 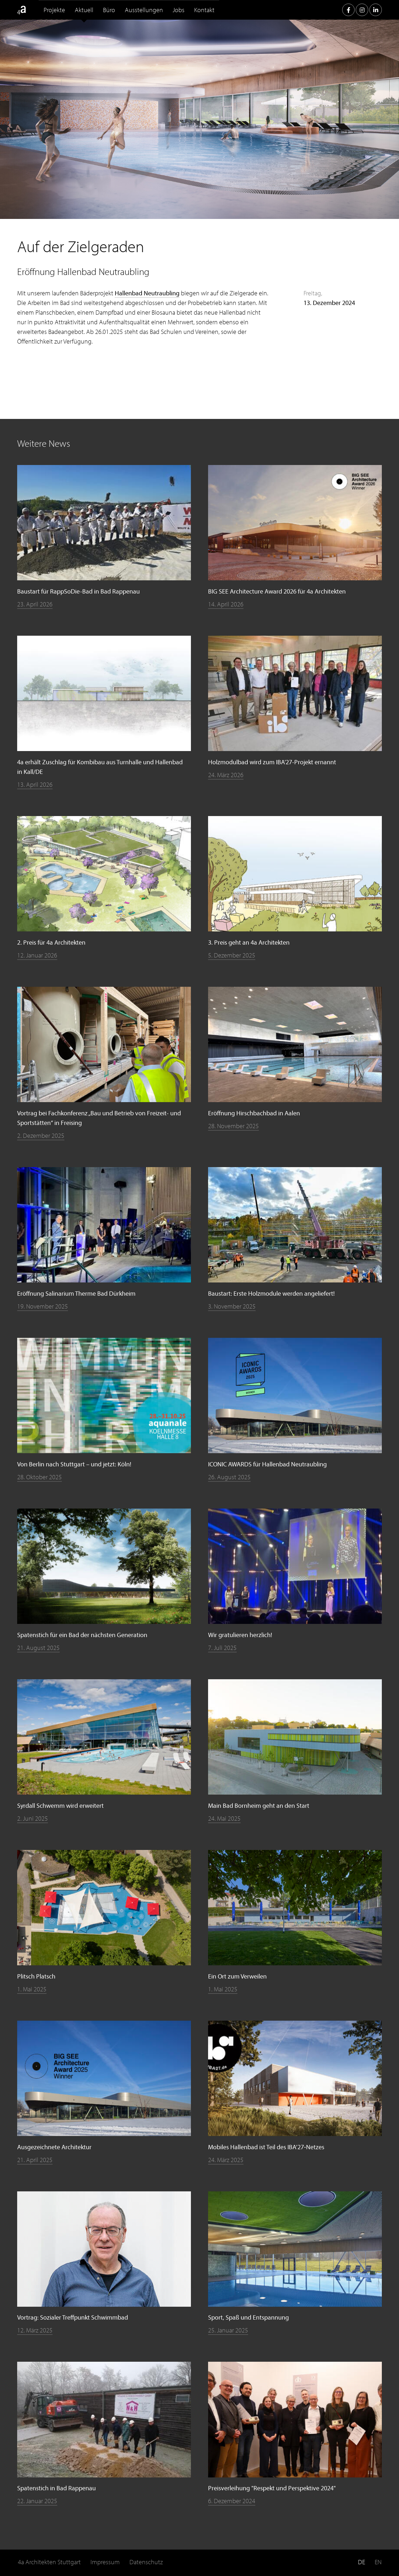 I want to click on Main Bad Bornheim geht an den Start, so click(x=258, y=1805).